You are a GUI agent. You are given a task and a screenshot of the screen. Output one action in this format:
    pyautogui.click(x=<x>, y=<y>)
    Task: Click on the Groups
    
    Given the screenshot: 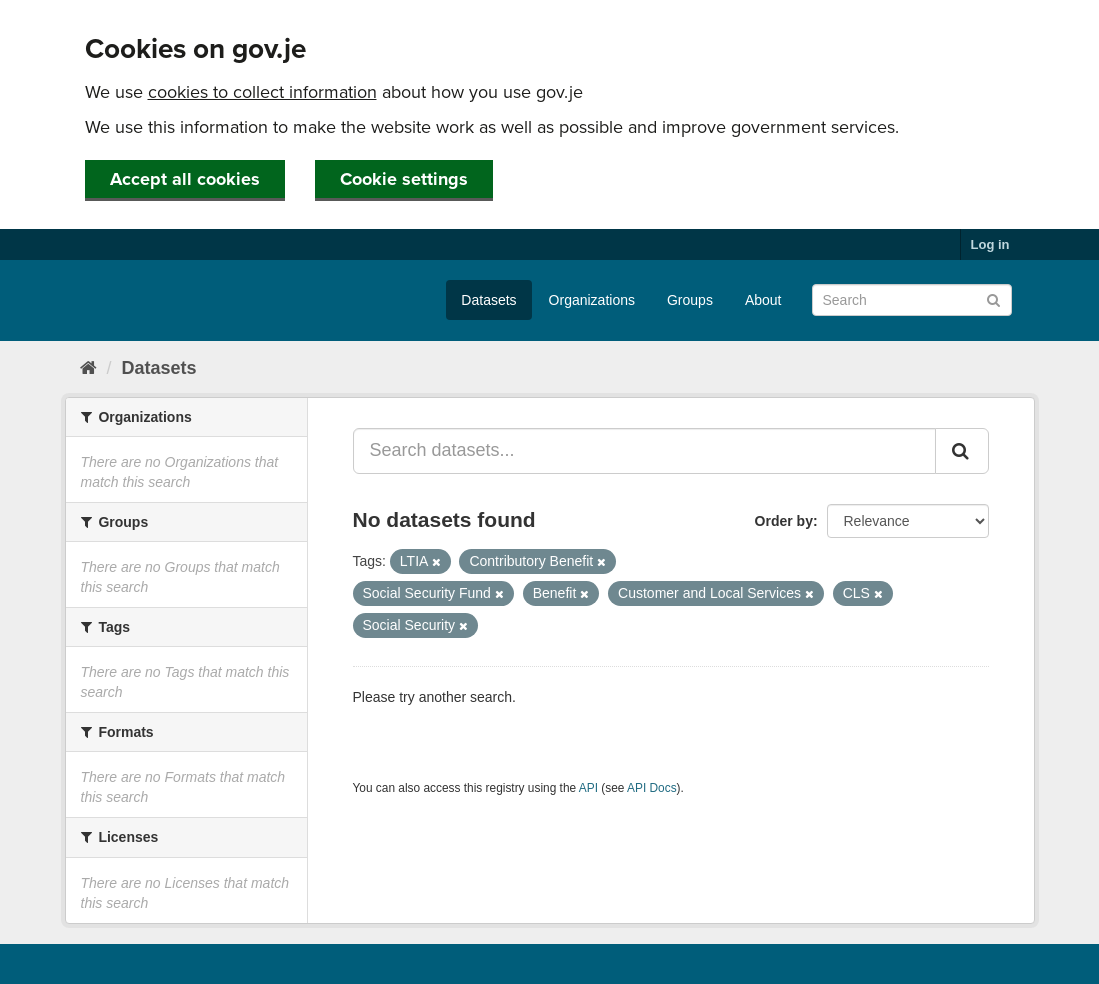 What is the action you would take?
    pyautogui.click(x=690, y=300)
    